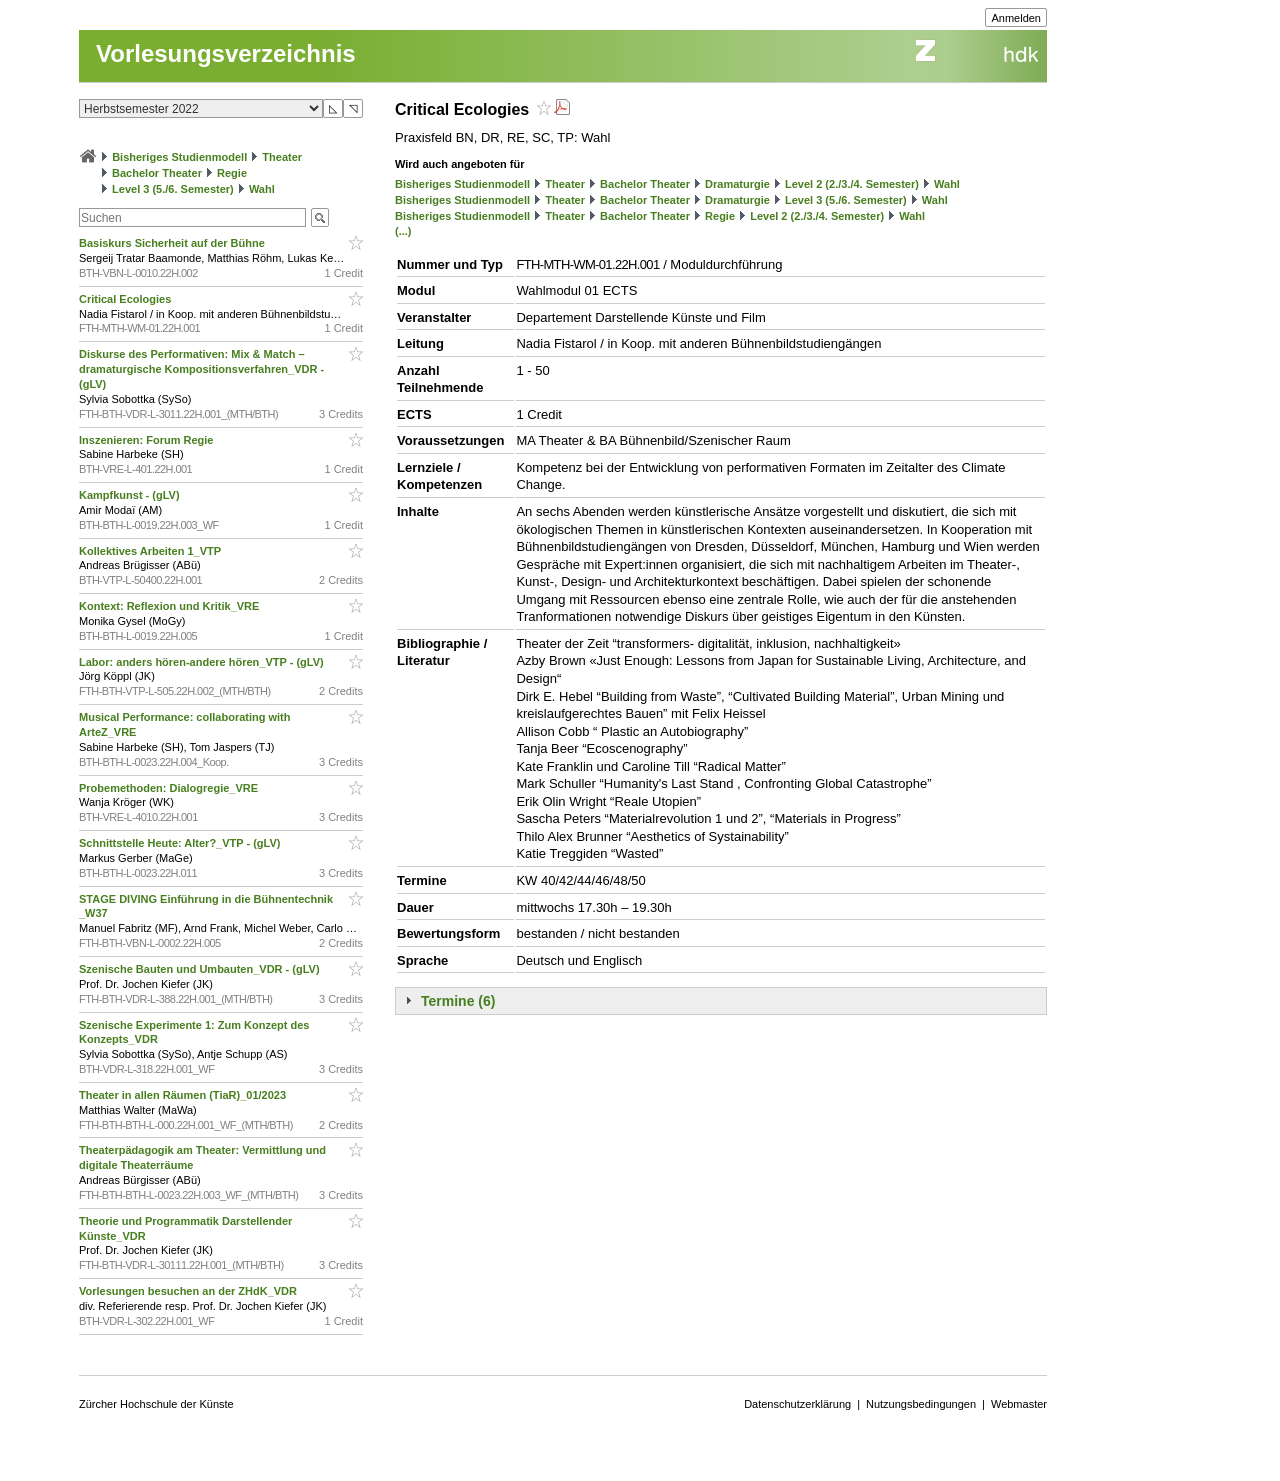 This screenshot has height=1481, width=1280. What do you see at coordinates (126, 299) in the screenshot?
I see `Critical Ecologies` at bounding box center [126, 299].